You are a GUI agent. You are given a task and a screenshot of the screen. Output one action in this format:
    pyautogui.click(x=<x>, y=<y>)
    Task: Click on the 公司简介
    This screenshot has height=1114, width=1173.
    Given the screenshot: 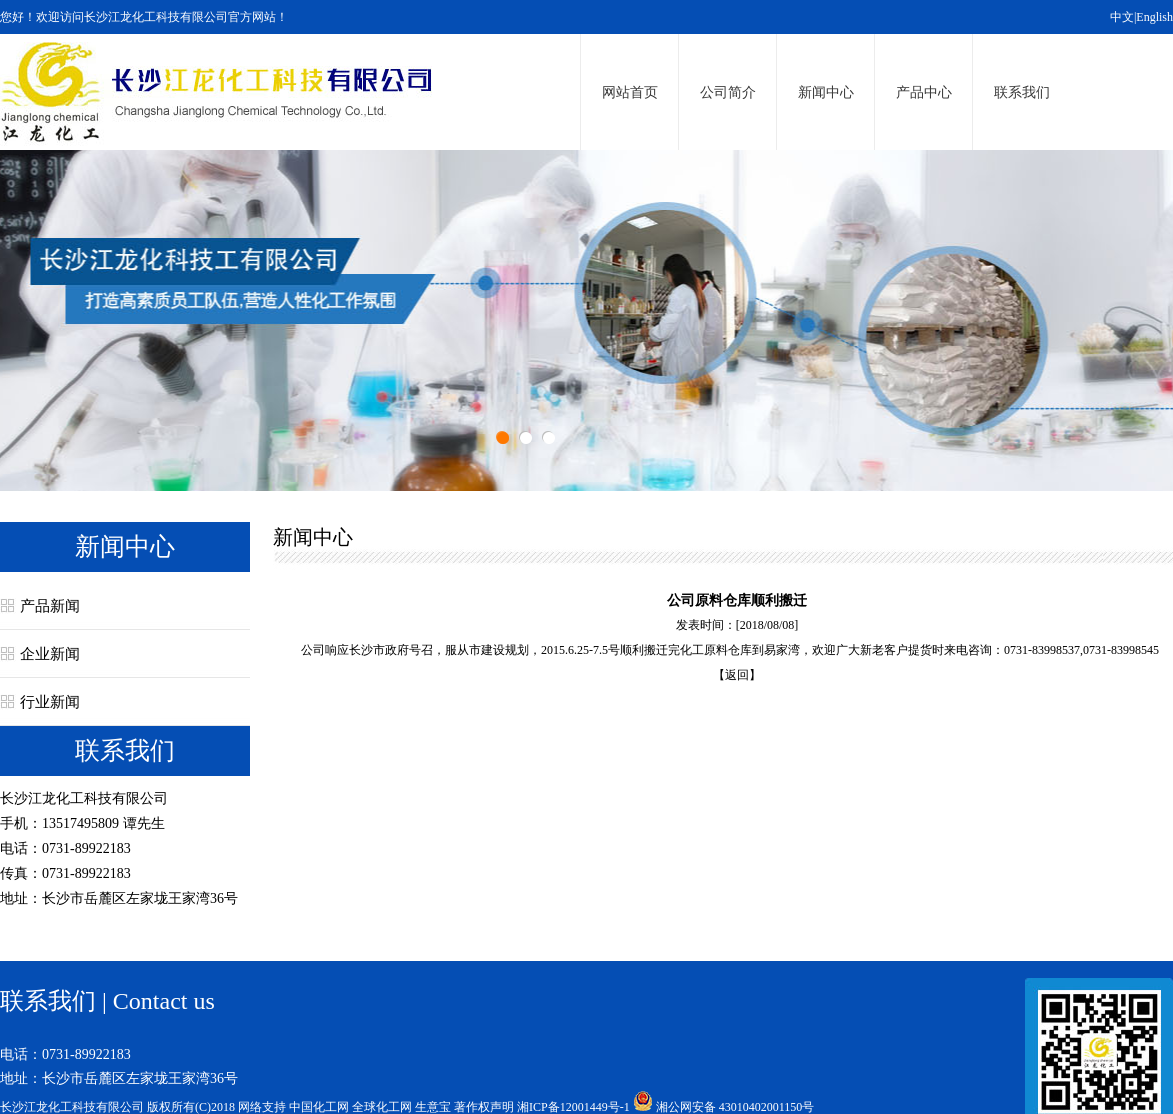 What is the action you would take?
    pyautogui.click(x=728, y=92)
    